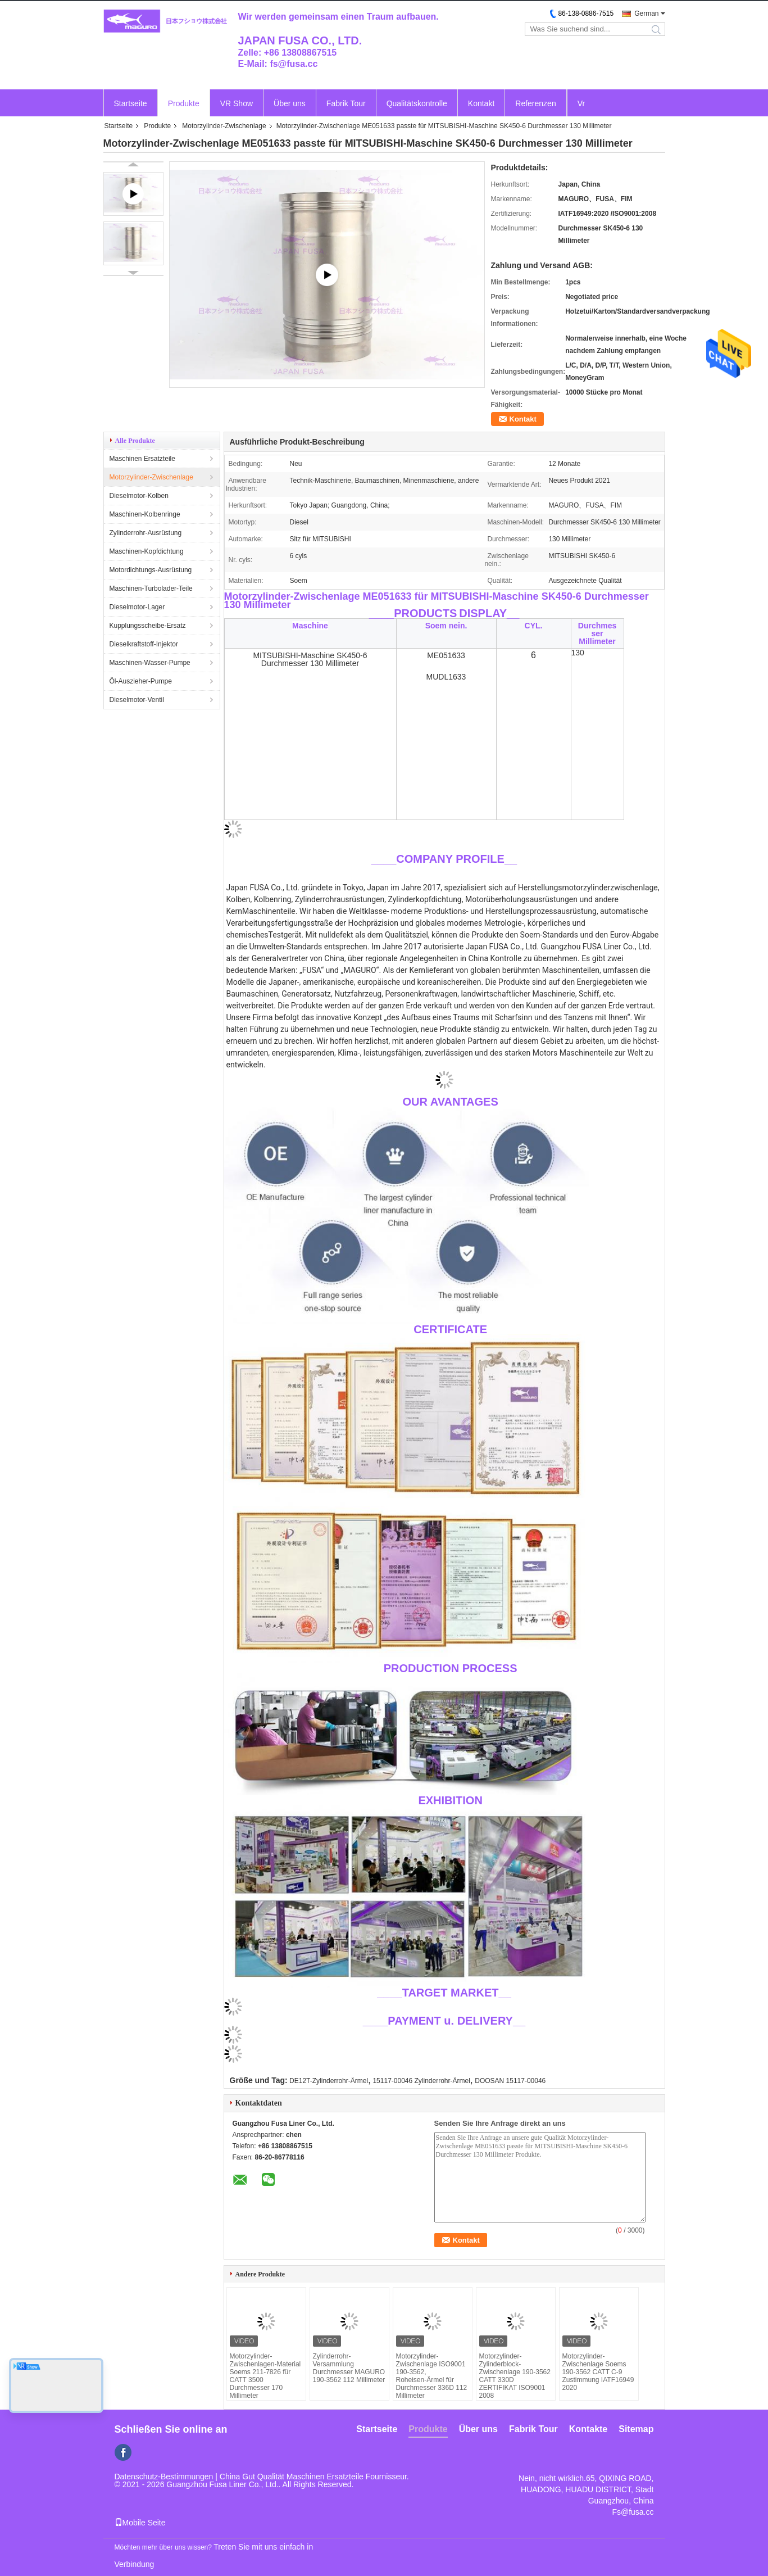  What do you see at coordinates (588, 2429) in the screenshot?
I see `Kontakte` at bounding box center [588, 2429].